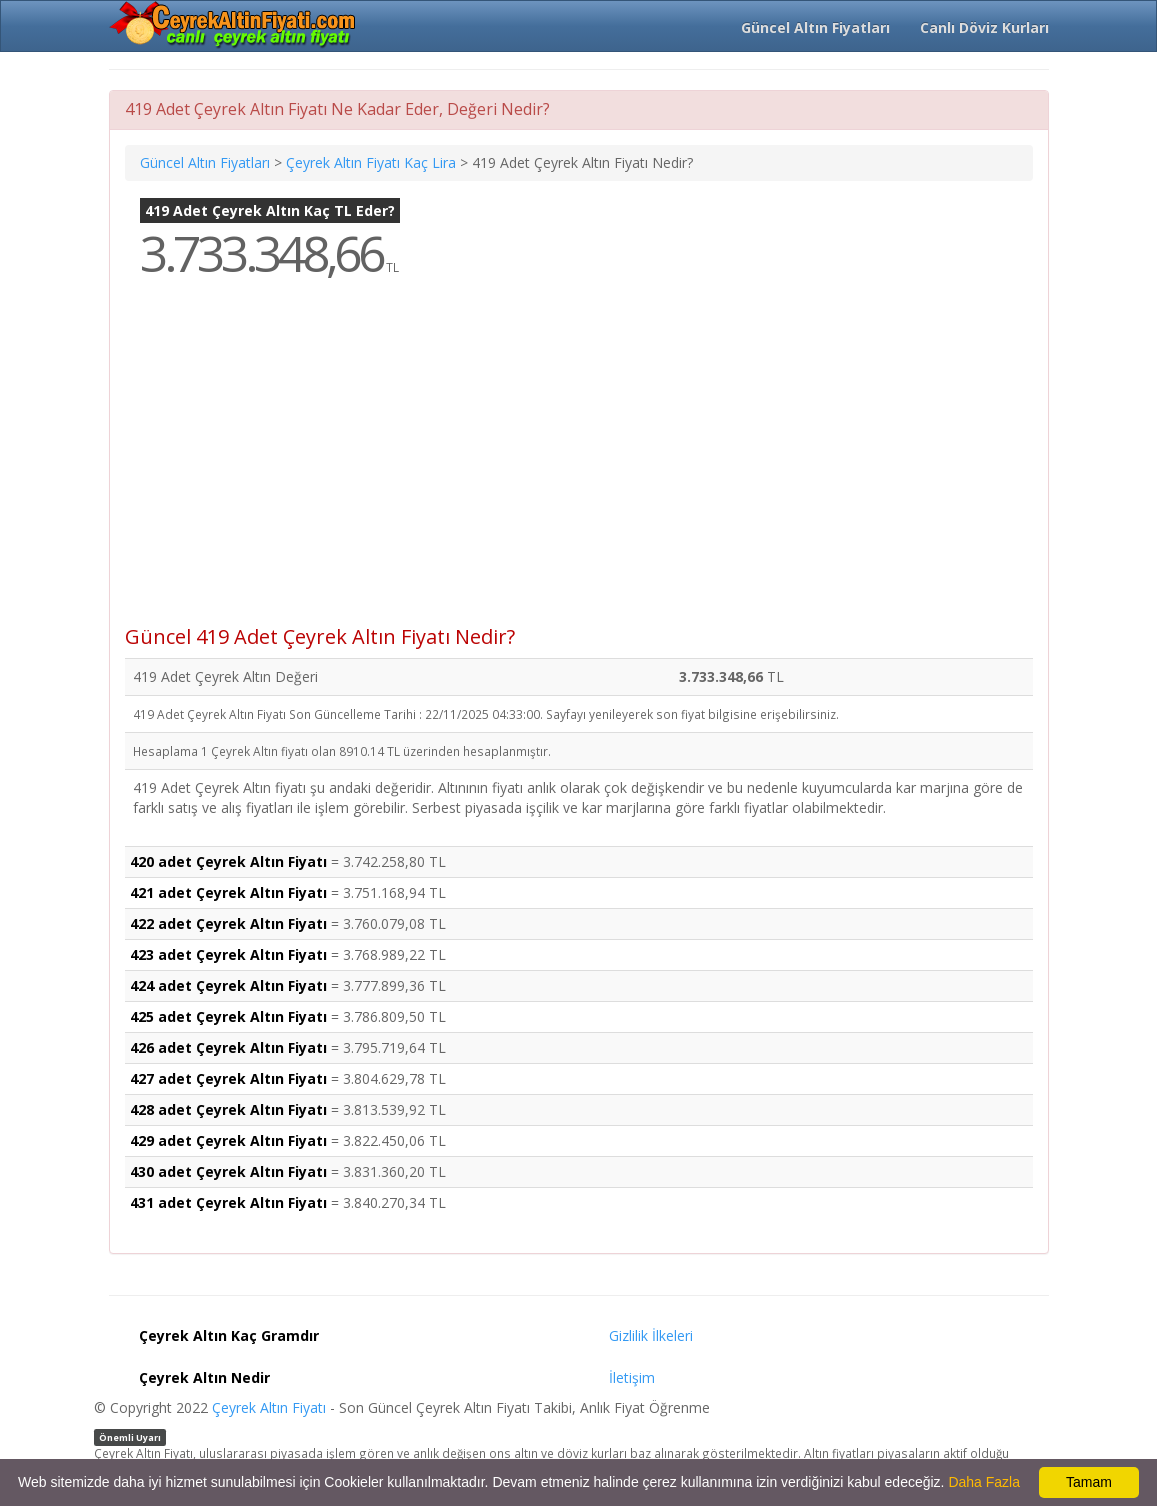 Image resolution: width=1157 pixels, height=1506 pixels. I want to click on 429 adet Çeyrek Altın Fiyatı, so click(228, 1140).